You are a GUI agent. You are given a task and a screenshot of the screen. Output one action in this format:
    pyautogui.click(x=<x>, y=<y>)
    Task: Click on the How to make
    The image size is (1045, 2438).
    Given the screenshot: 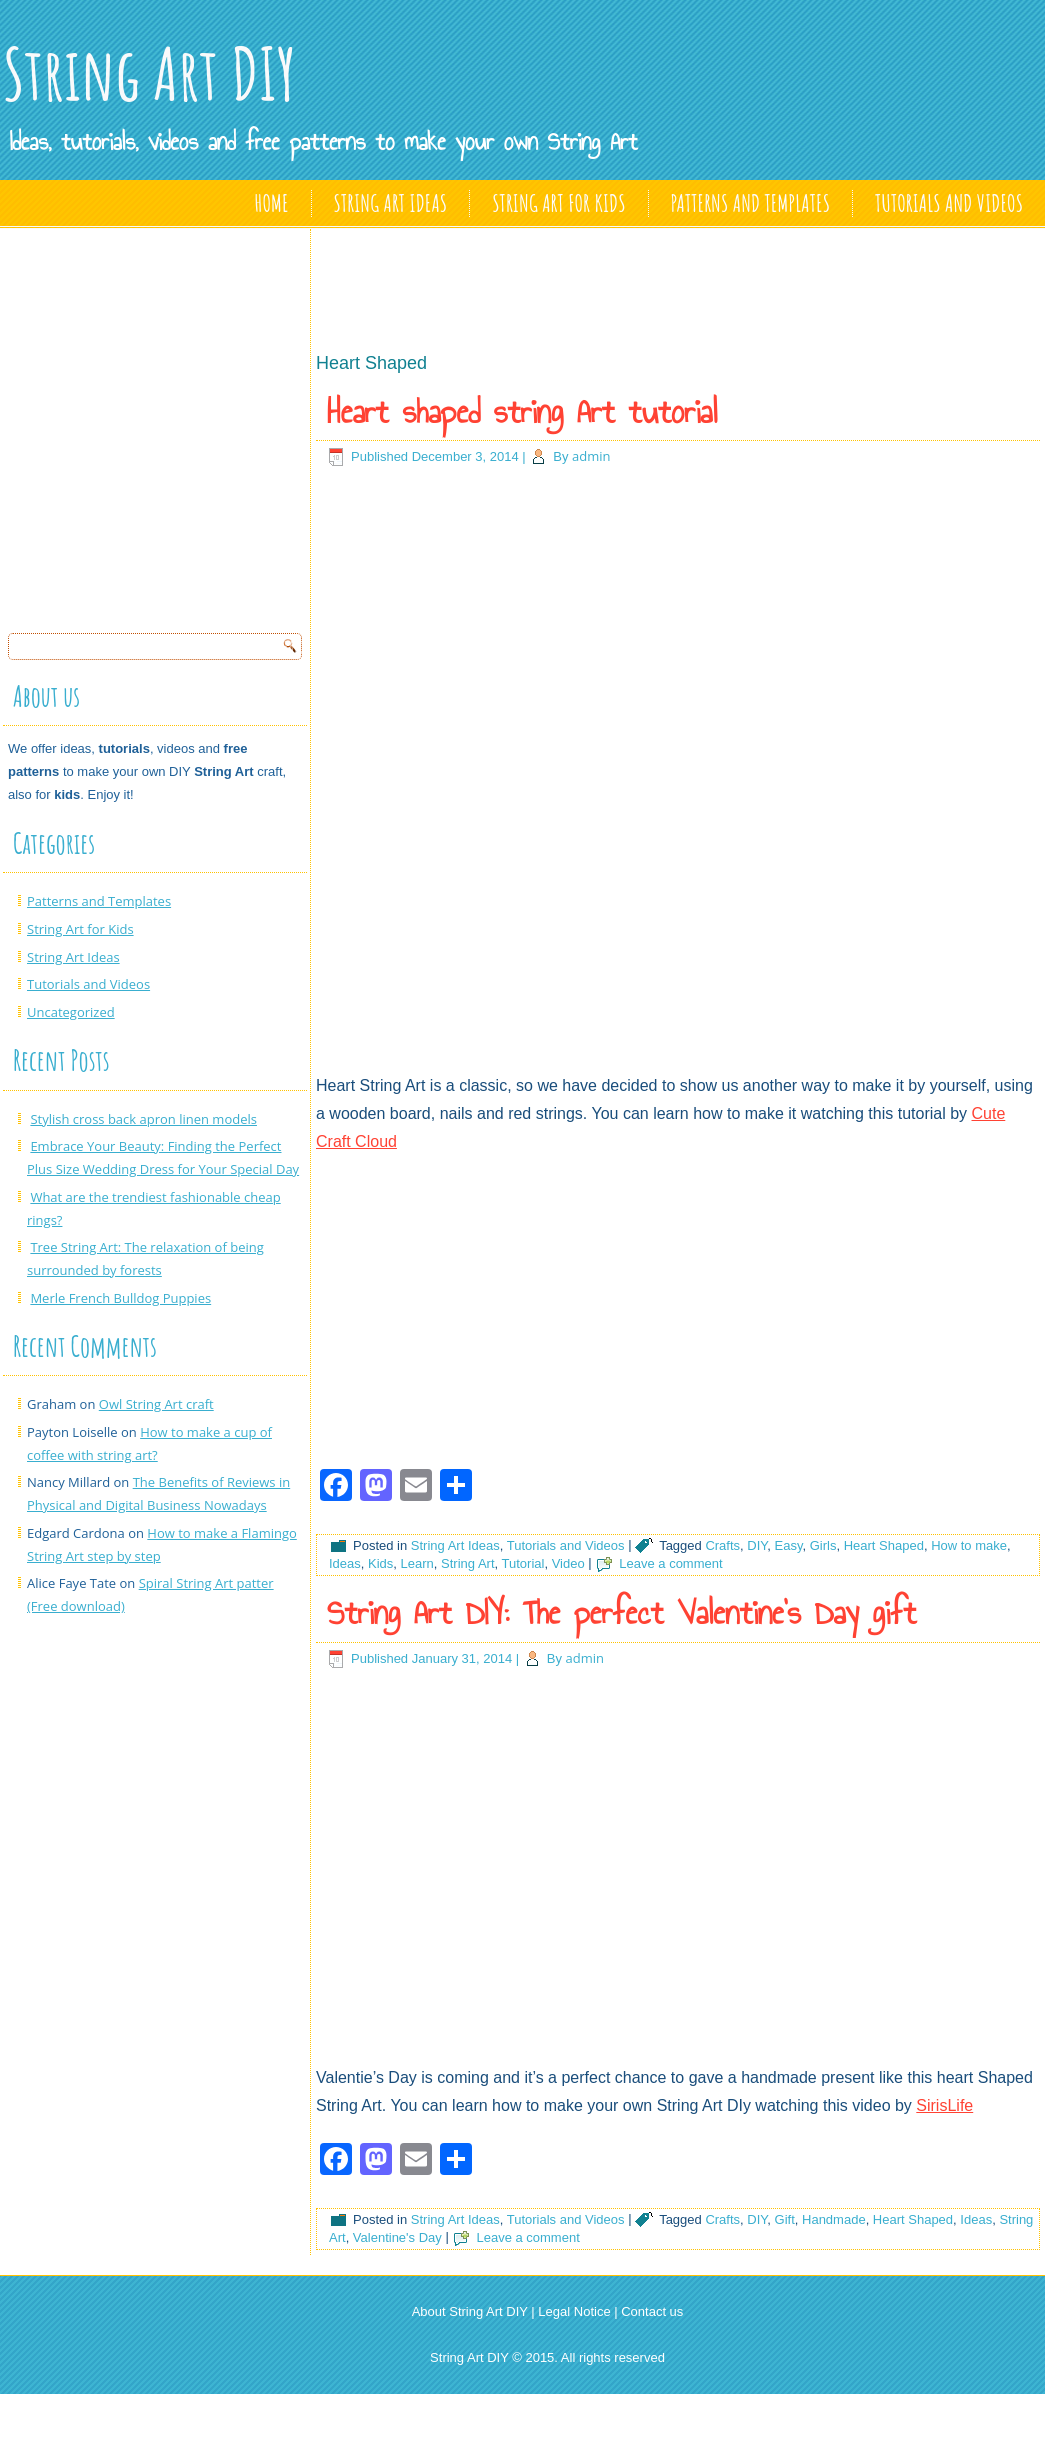 What is the action you would take?
    pyautogui.click(x=969, y=1545)
    